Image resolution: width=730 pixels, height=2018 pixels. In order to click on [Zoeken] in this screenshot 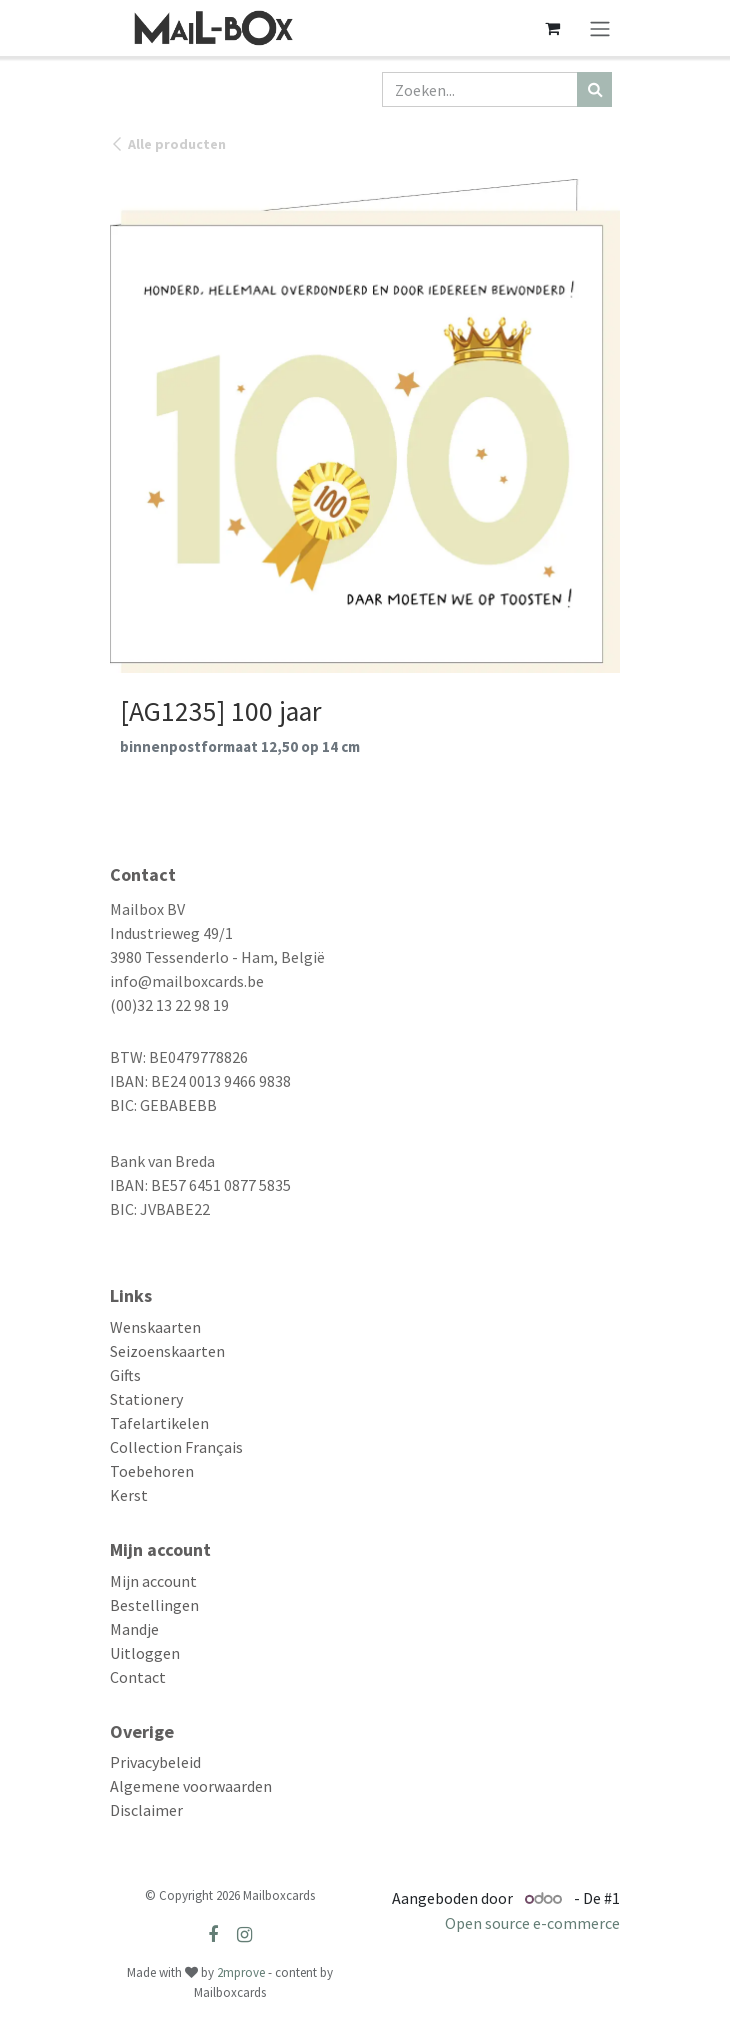, I will do `click(594, 89)`.